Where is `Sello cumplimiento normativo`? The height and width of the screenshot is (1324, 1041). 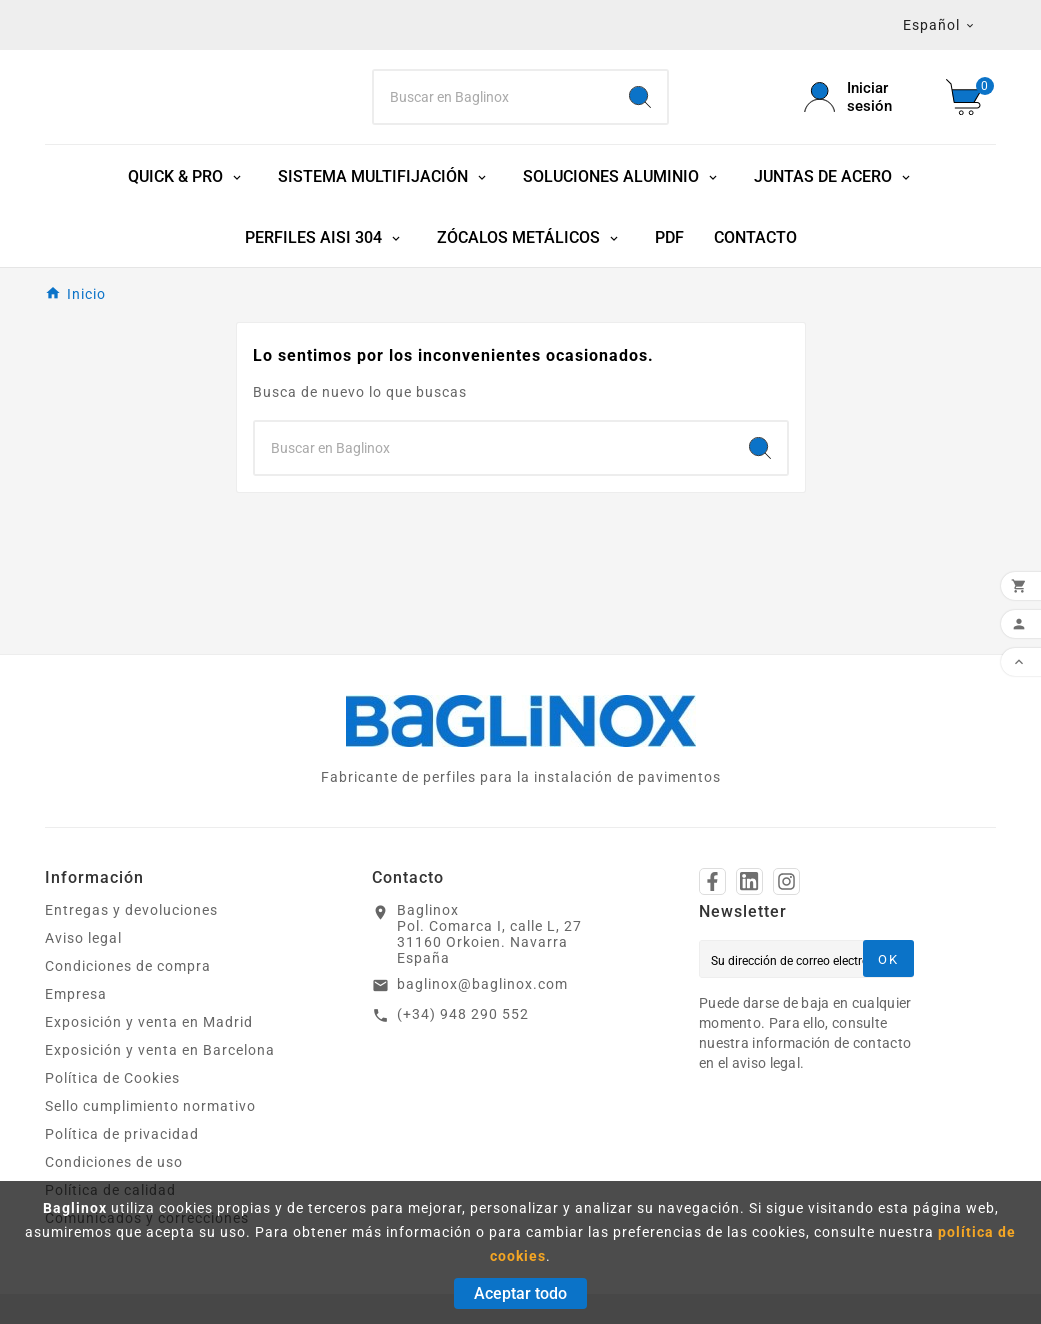
Sello cumplimiento normativo is located at coordinates (150, 1106).